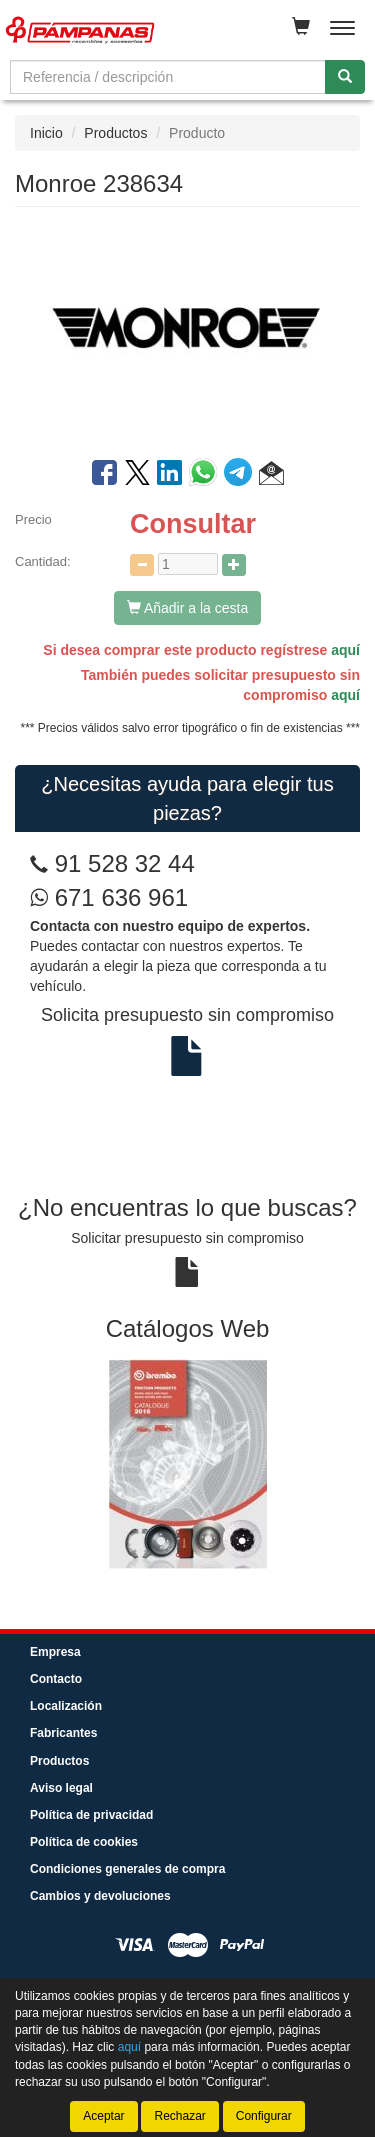 The height and width of the screenshot is (2137, 375). Describe the element at coordinates (91, 1815) in the screenshot. I see `Política de privacidad` at that location.